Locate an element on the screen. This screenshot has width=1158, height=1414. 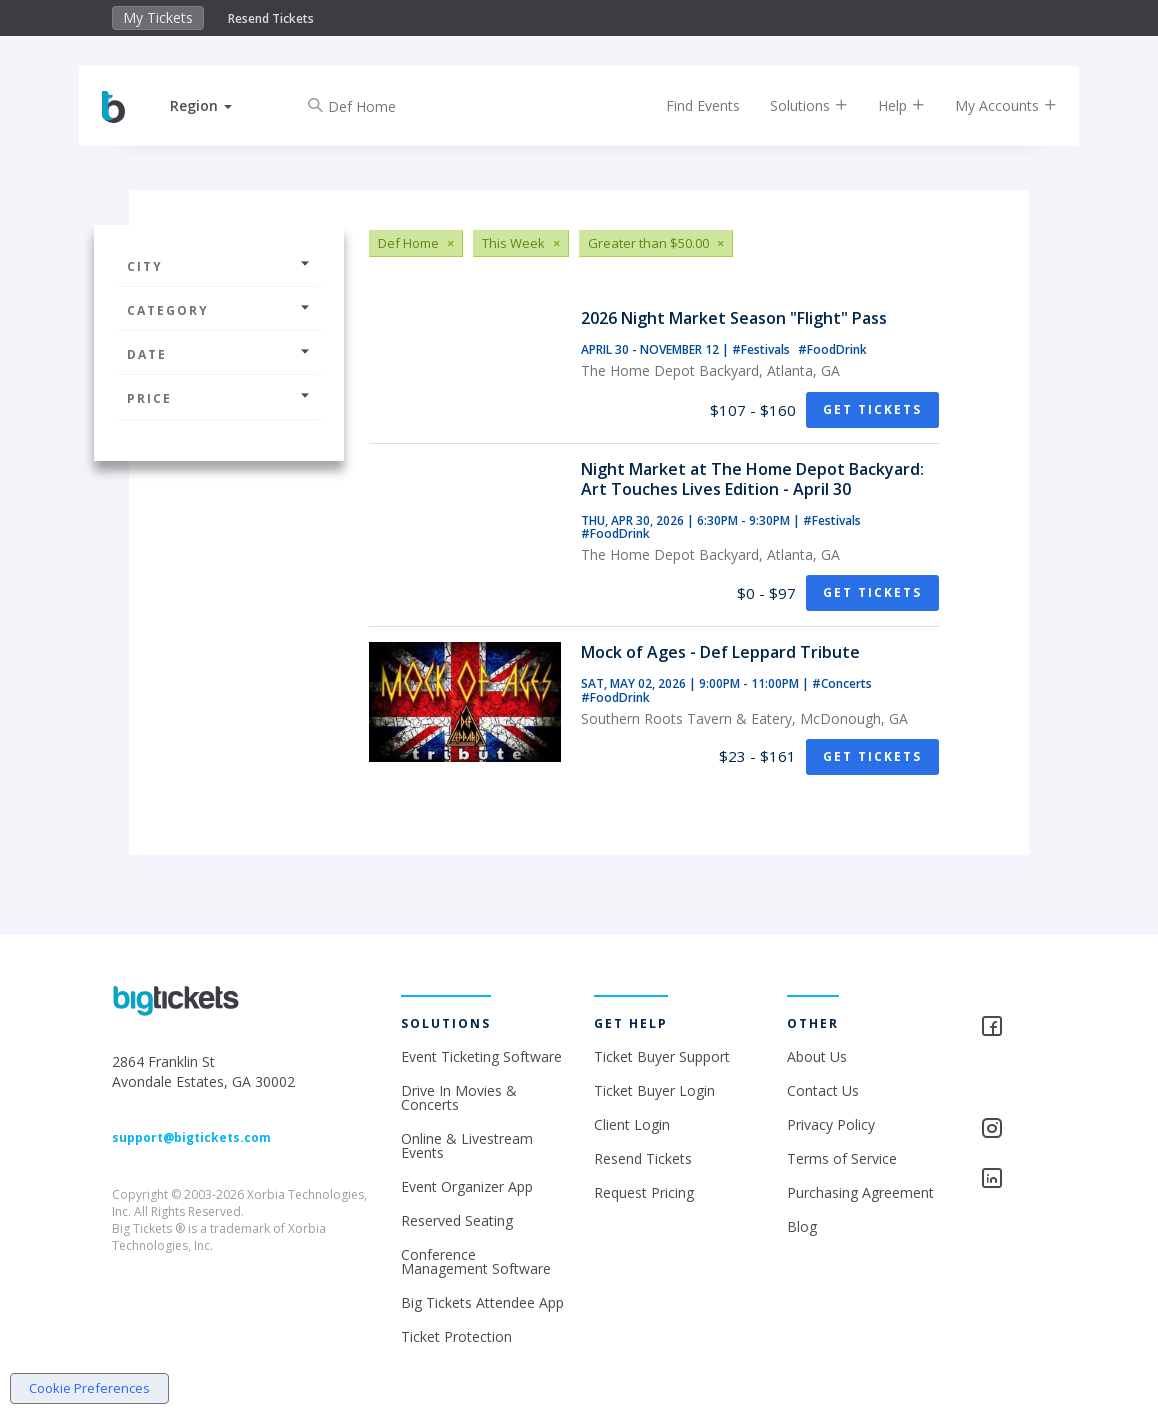
Terms of Service is located at coordinates (842, 1158).